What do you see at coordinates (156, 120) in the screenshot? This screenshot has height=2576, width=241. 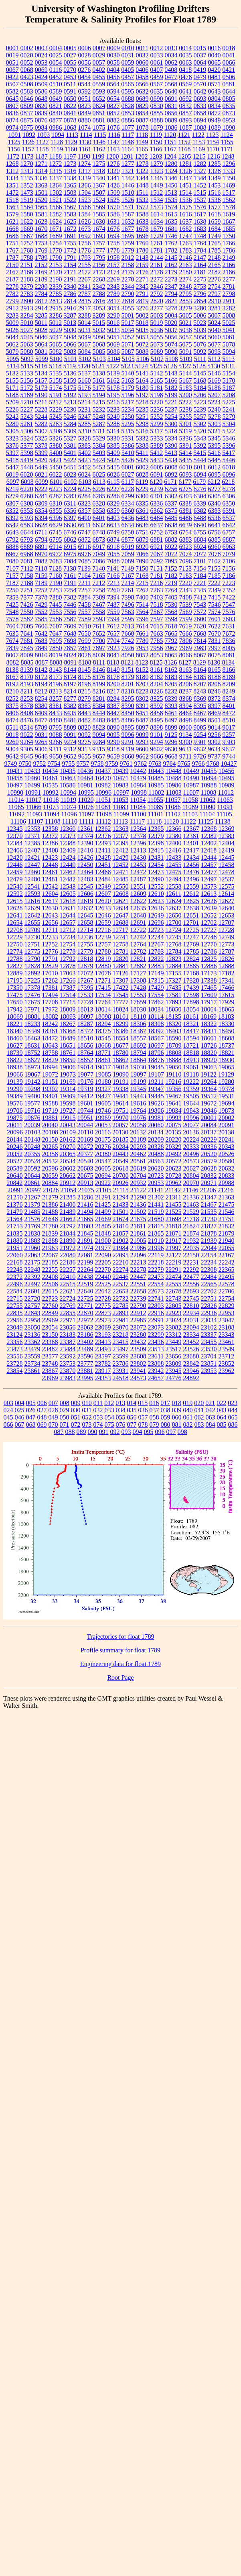 I see `0888` at bounding box center [156, 120].